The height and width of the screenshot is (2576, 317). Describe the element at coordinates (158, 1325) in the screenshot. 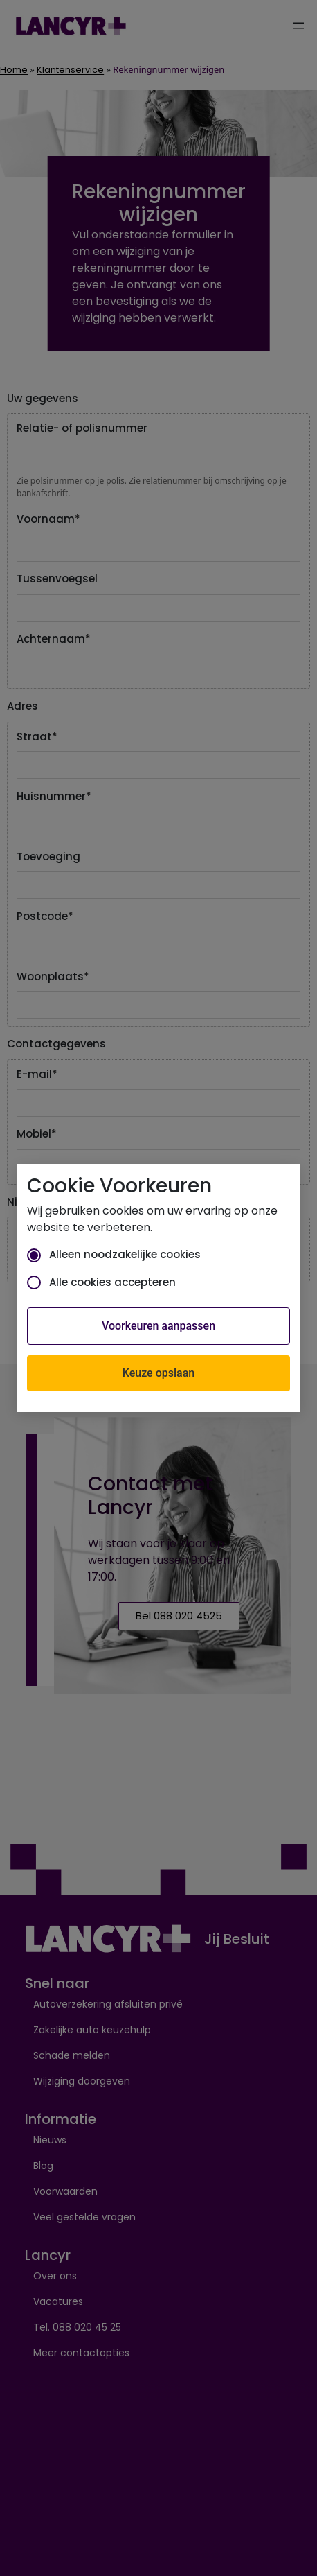

I see `Voorkeuren aanpassen` at that location.